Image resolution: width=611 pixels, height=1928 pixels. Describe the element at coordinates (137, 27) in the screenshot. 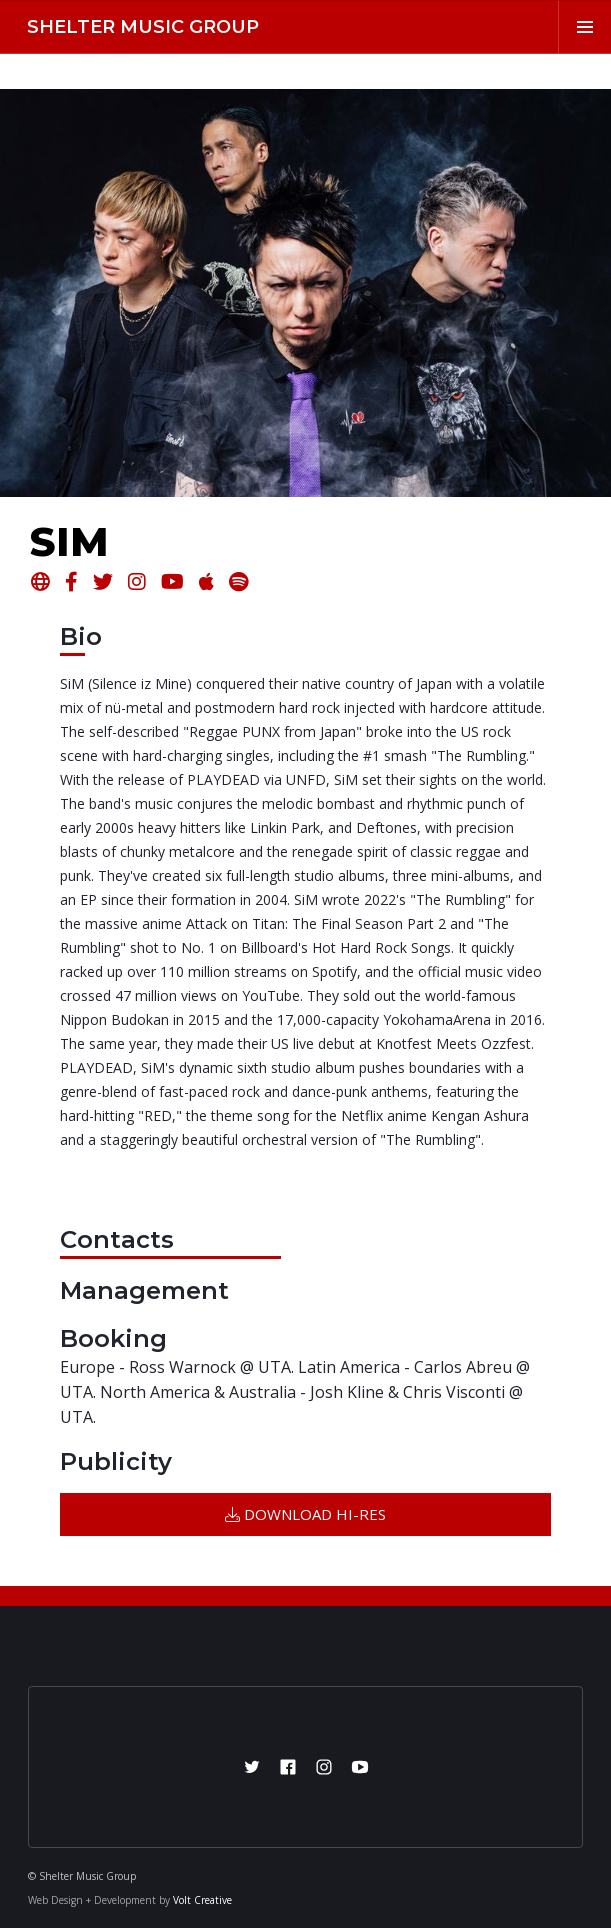

I see `[home]` at that location.